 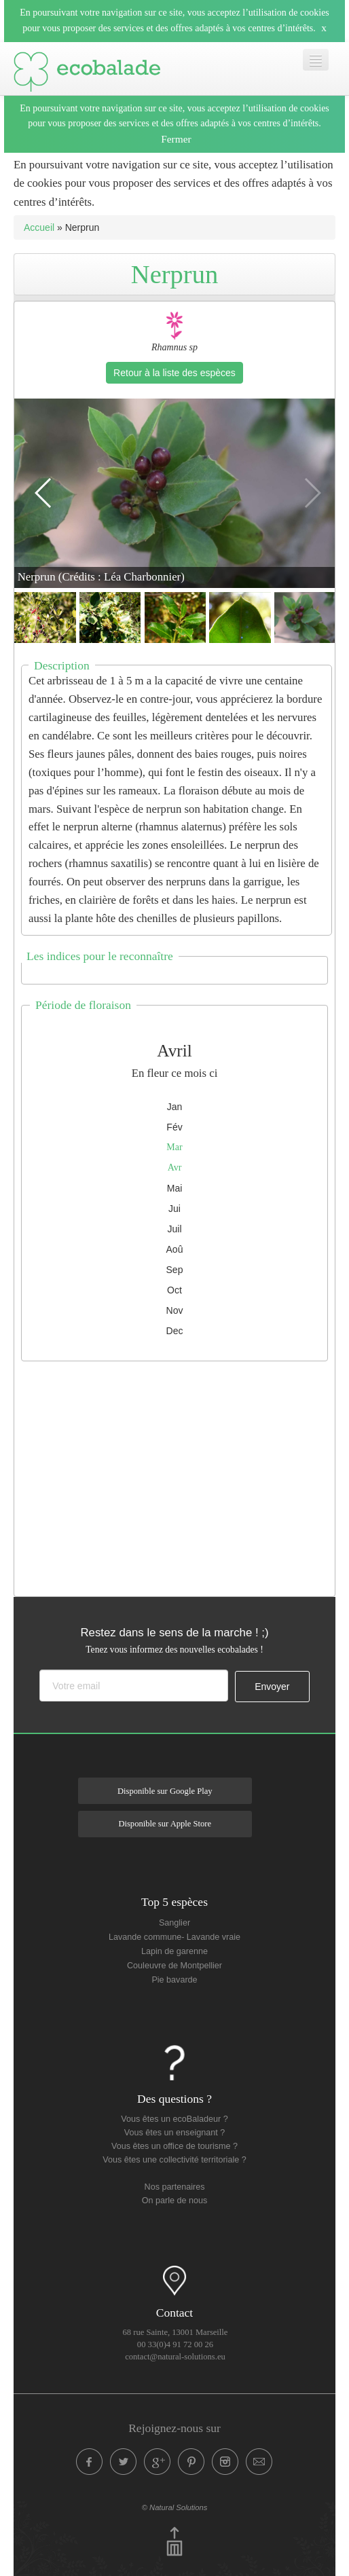 I want to click on Lapin de garenne, so click(x=174, y=1951).